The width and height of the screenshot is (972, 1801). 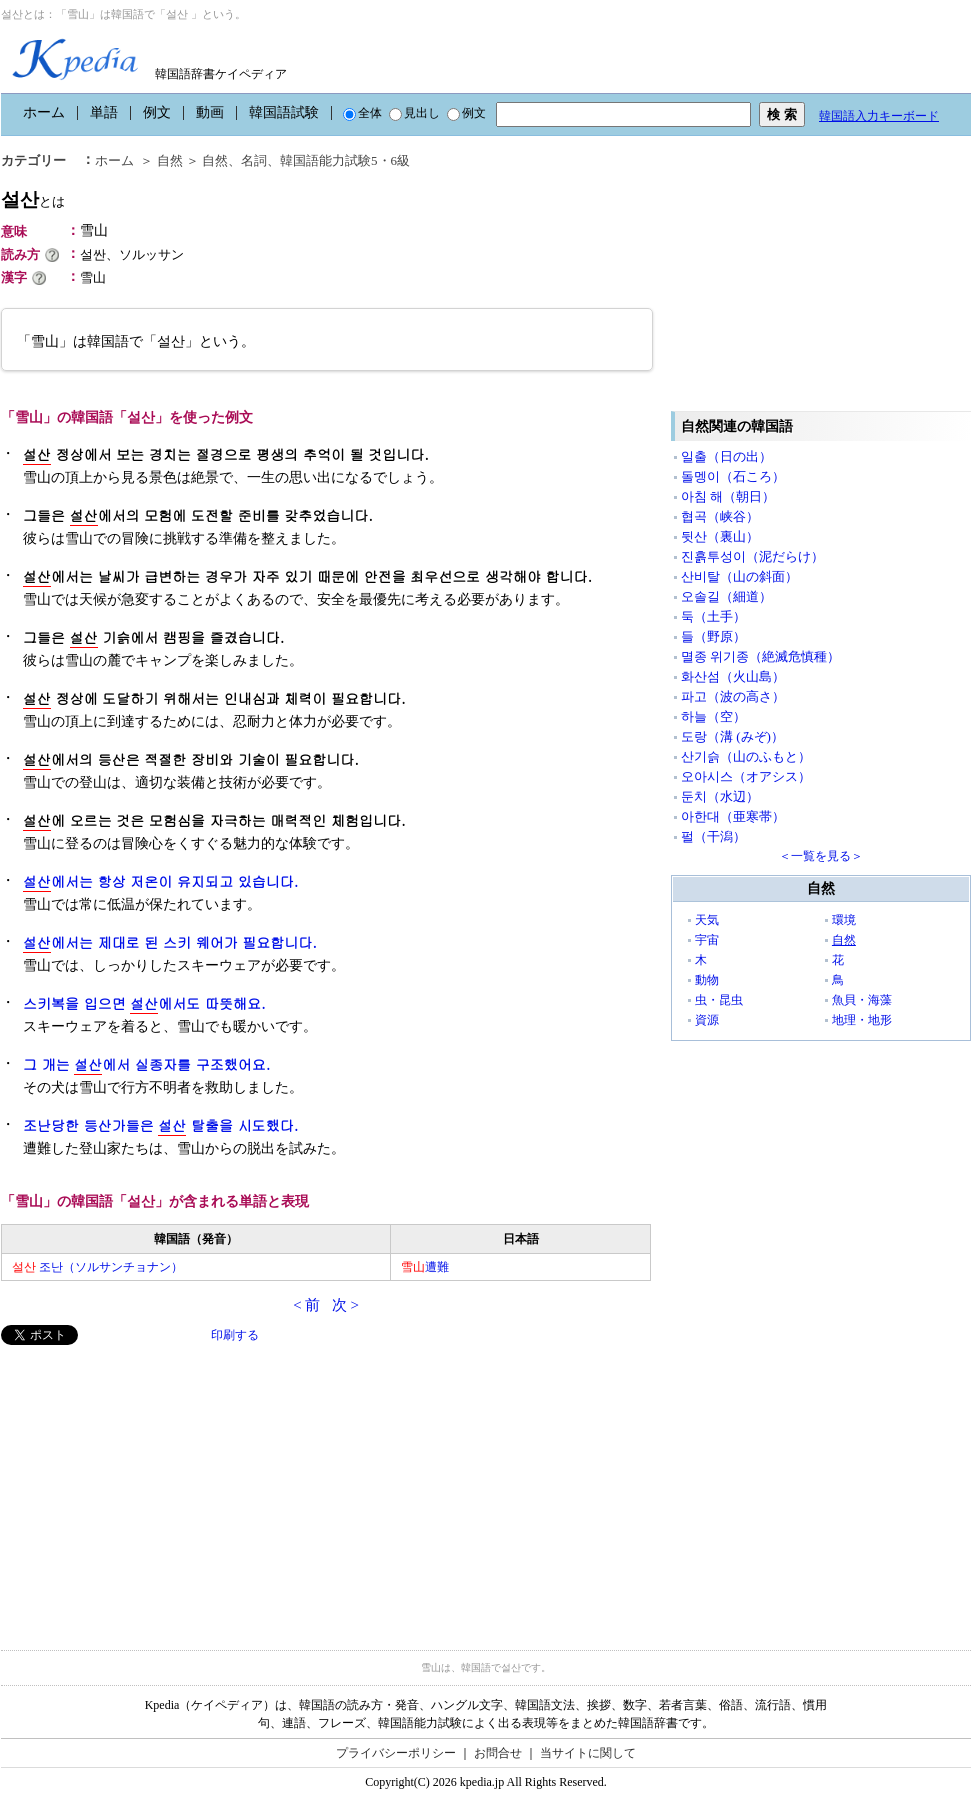 What do you see at coordinates (345, 1305) in the screenshot?
I see `次 >` at bounding box center [345, 1305].